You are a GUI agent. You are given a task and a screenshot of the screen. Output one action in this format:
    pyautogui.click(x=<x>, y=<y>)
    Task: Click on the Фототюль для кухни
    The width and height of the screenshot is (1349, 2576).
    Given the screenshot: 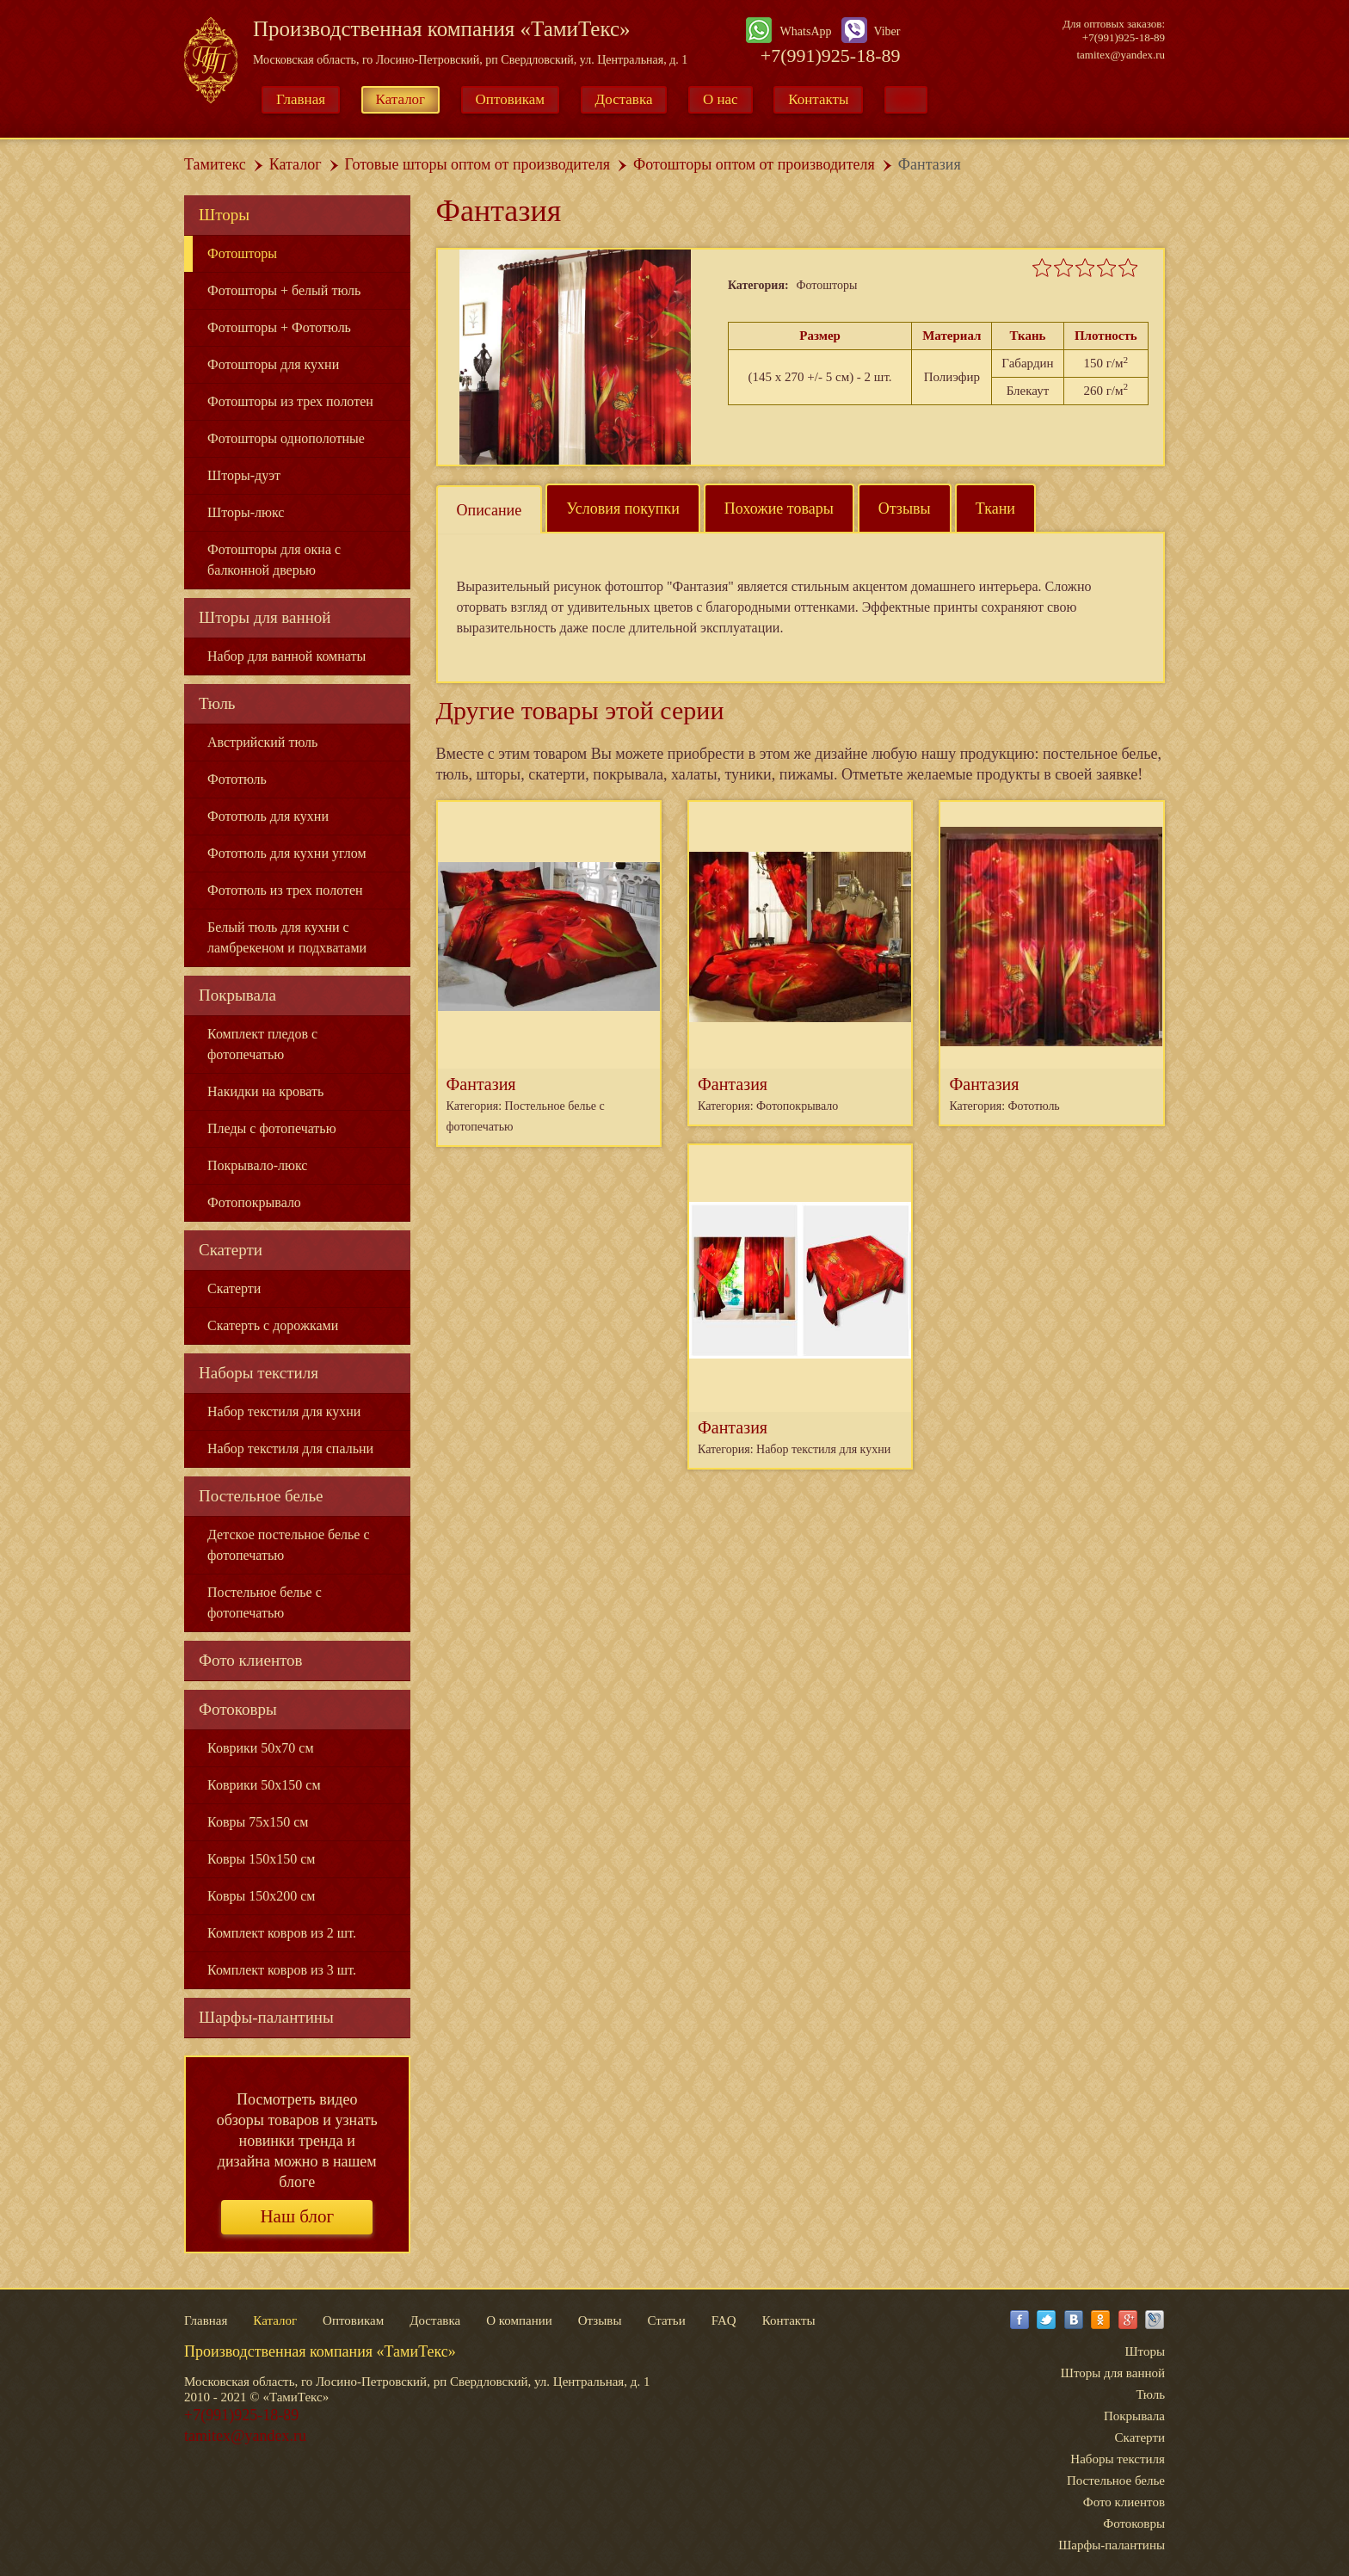 What is the action you would take?
    pyautogui.click(x=268, y=816)
    